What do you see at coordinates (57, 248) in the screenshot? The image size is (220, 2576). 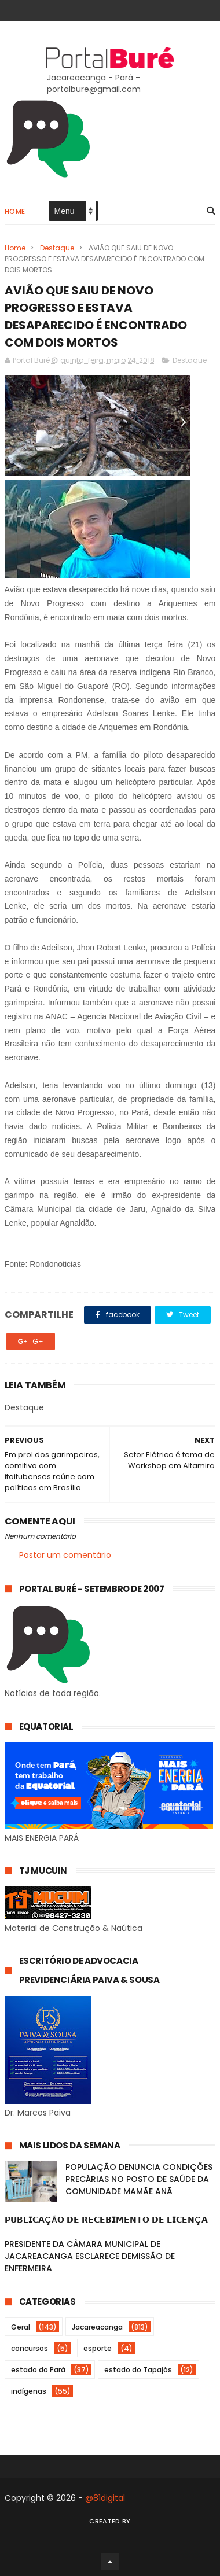 I see `Destaque` at bounding box center [57, 248].